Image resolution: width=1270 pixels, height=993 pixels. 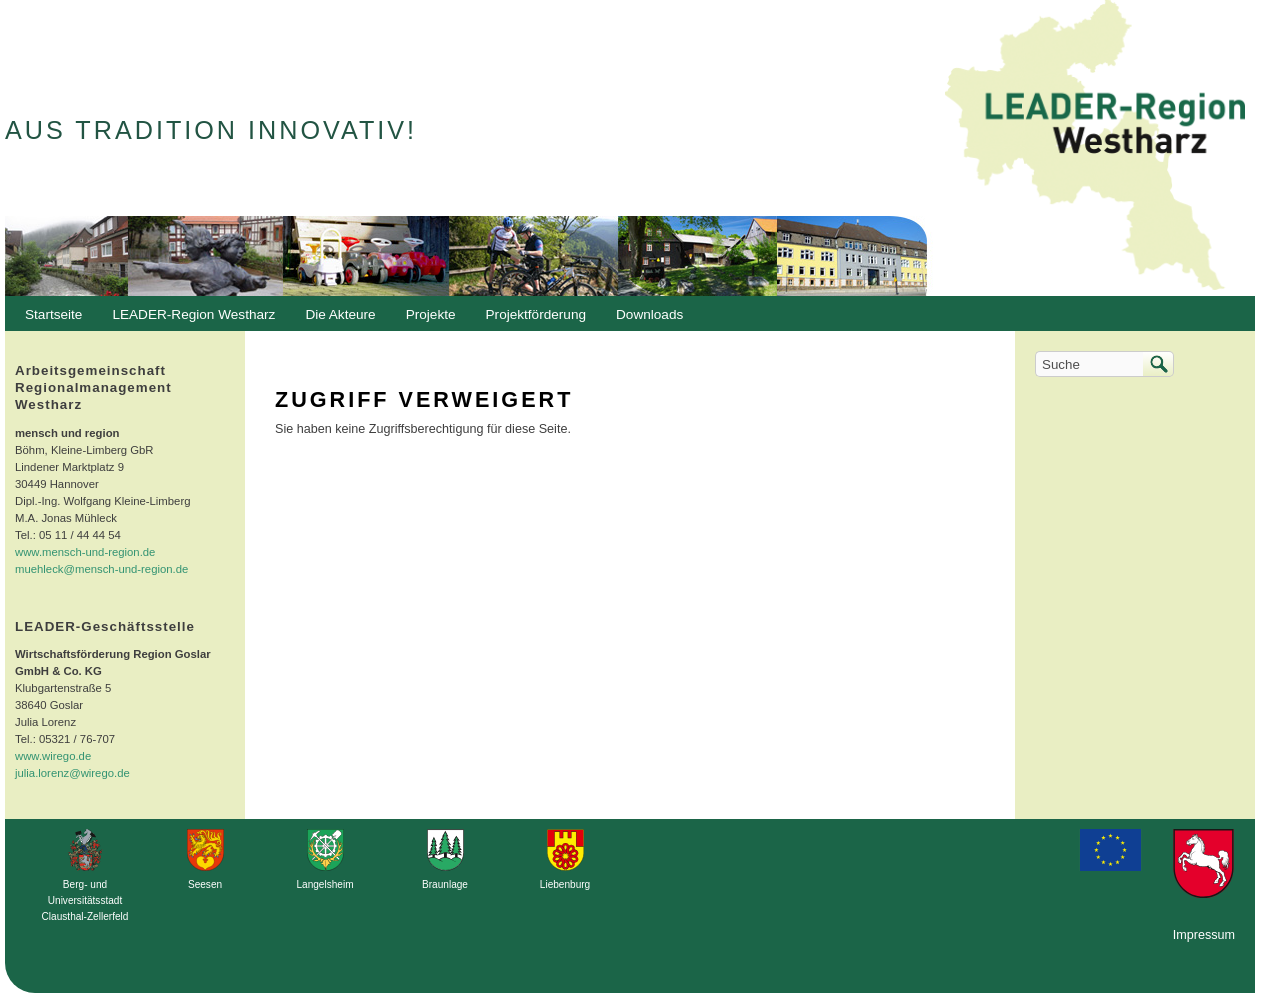 What do you see at coordinates (85, 900) in the screenshot?
I see `Berg- und Universitätsstadt Clausthal-Zellerfeld` at bounding box center [85, 900].